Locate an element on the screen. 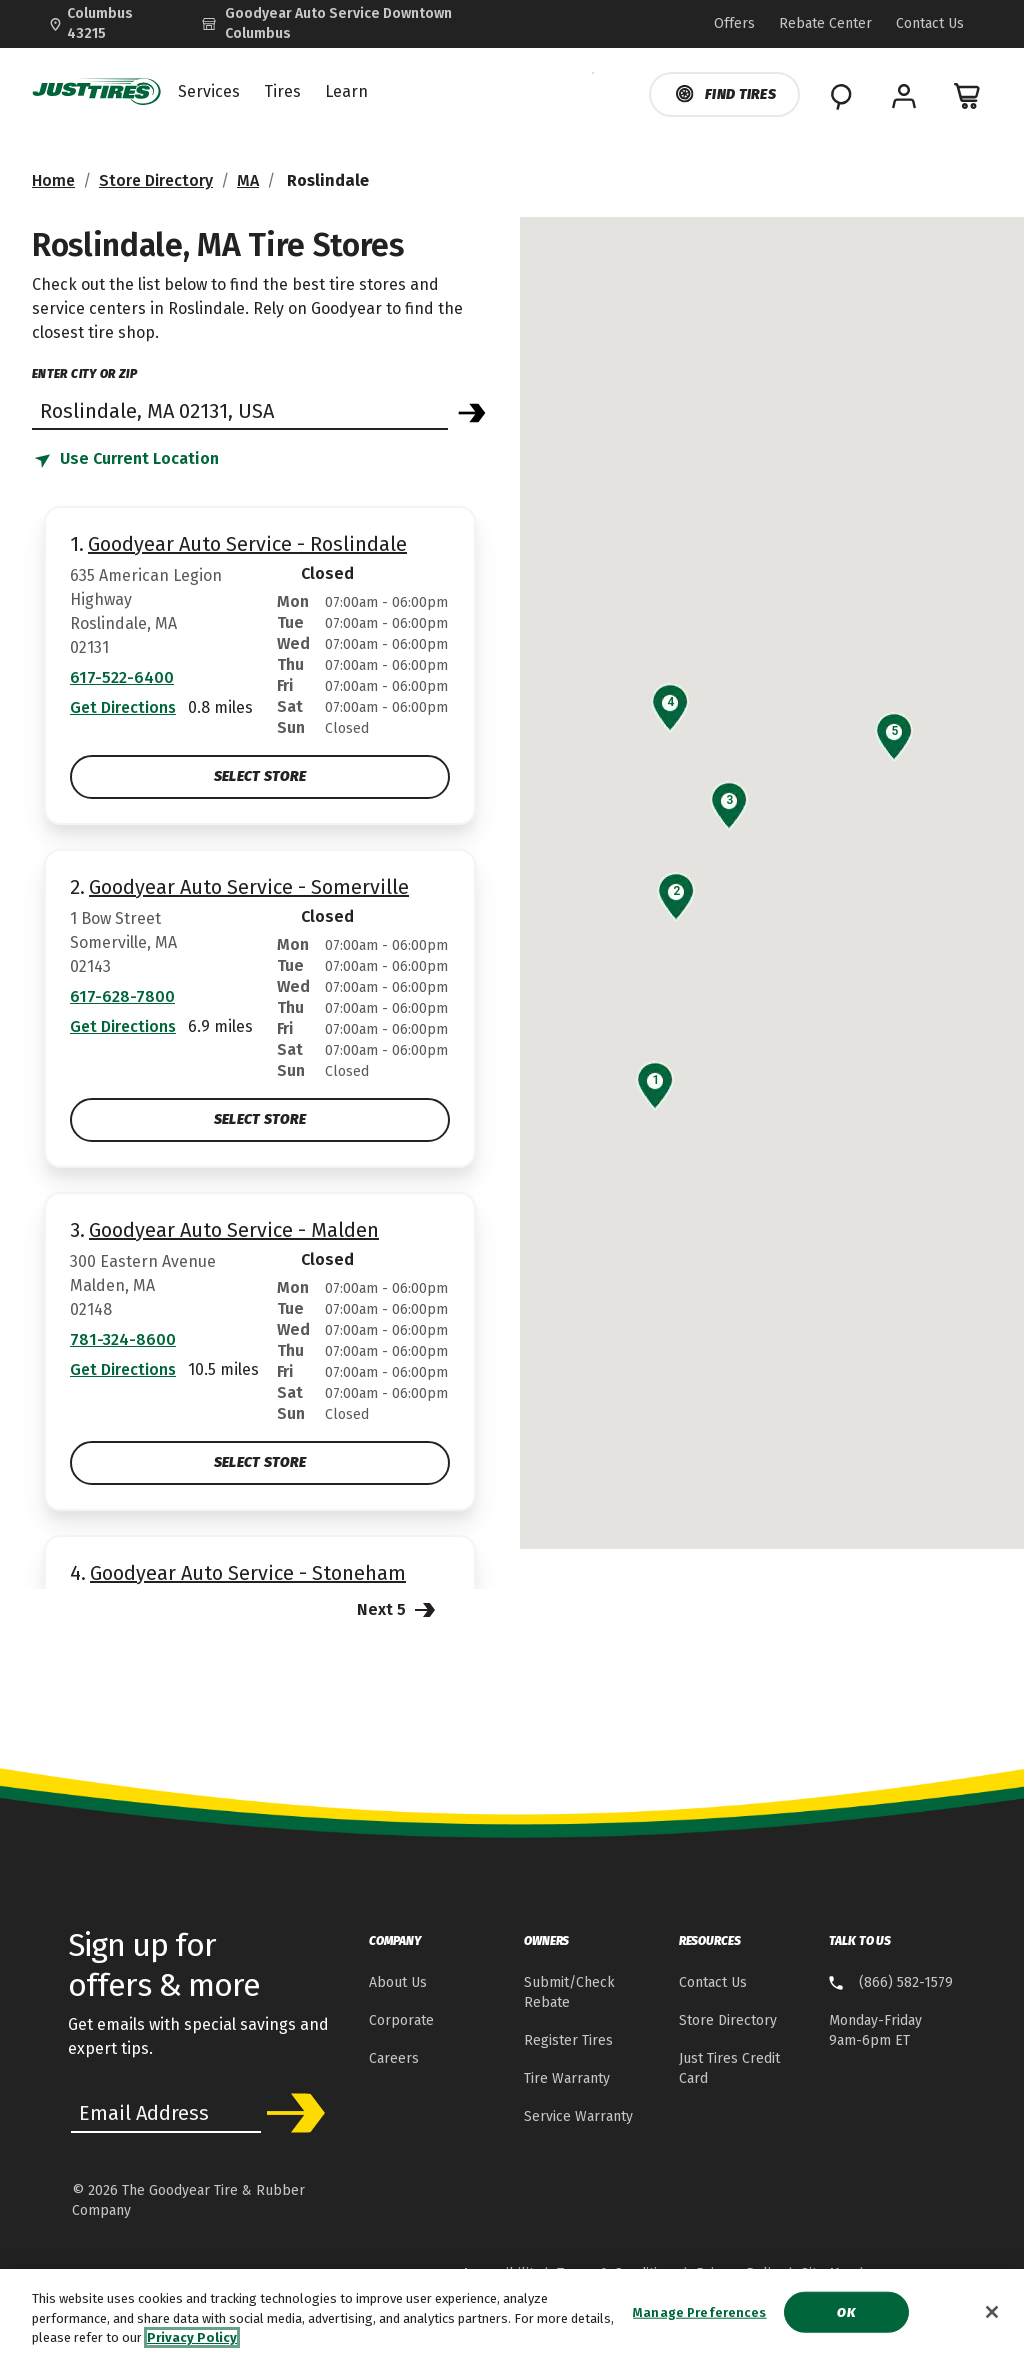 The height and width of the screenshot is (2358, 1024). About Us is located at coordinates (398, 1982).